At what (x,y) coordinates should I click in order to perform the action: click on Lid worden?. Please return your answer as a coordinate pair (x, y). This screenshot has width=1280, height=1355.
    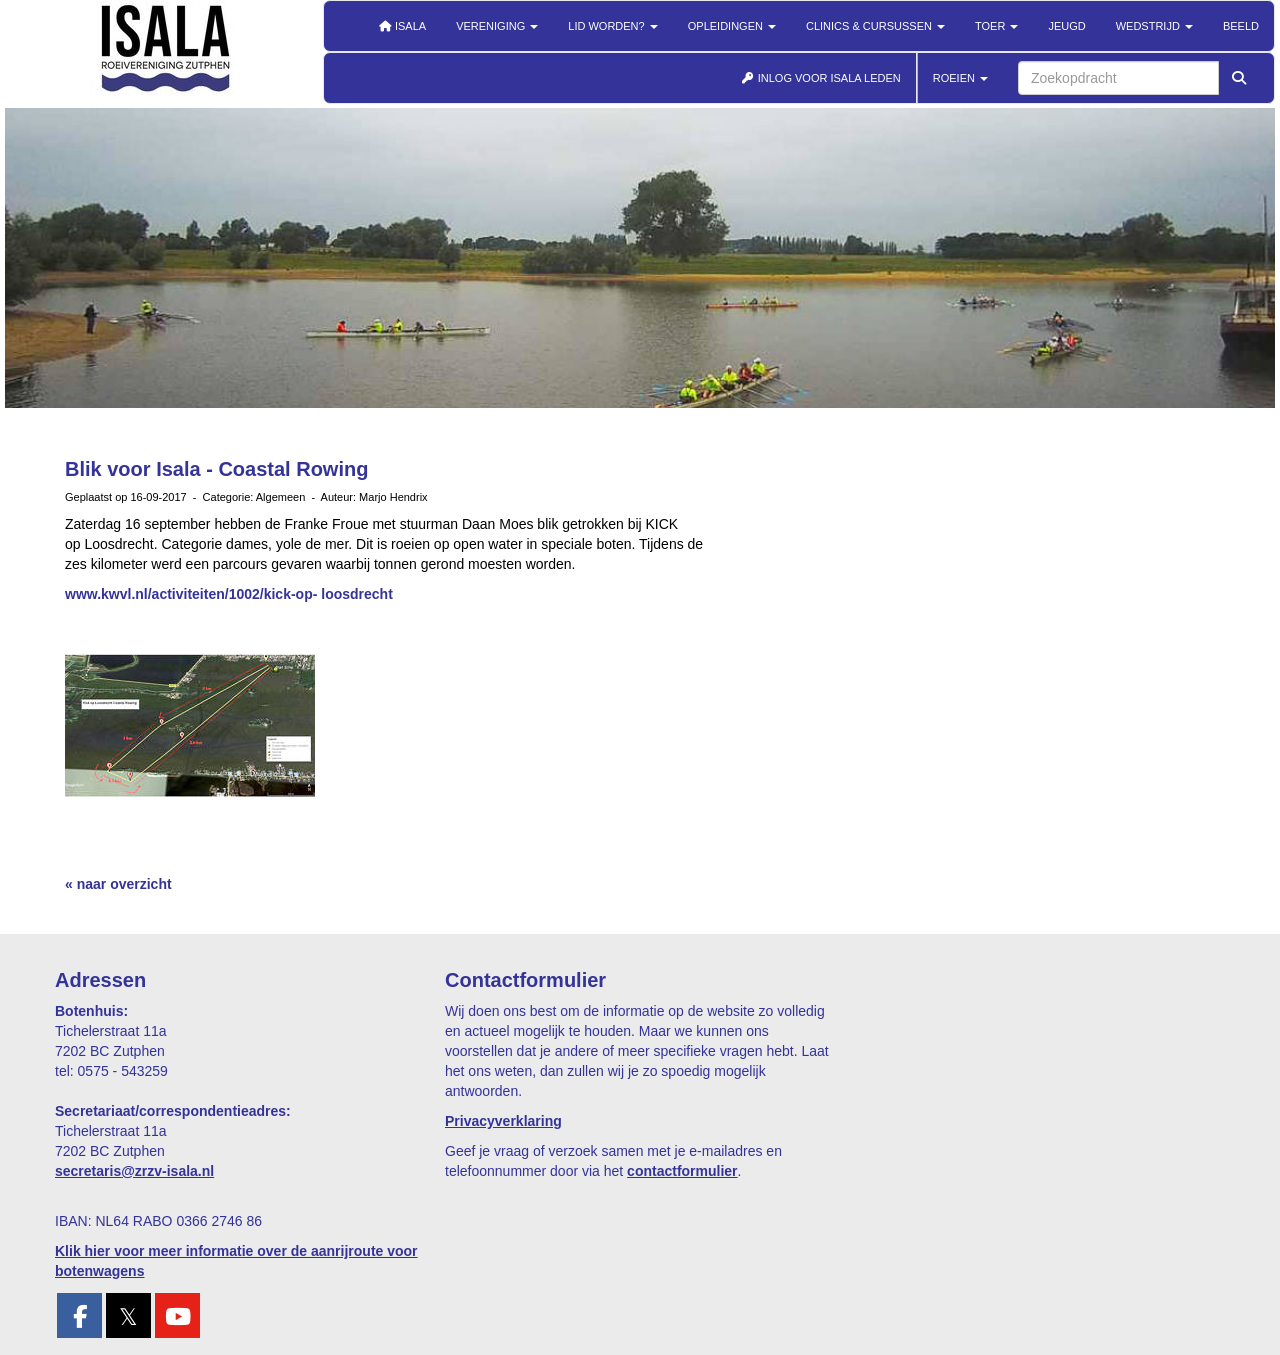
    Looking at the image, I should click on (612, 26).